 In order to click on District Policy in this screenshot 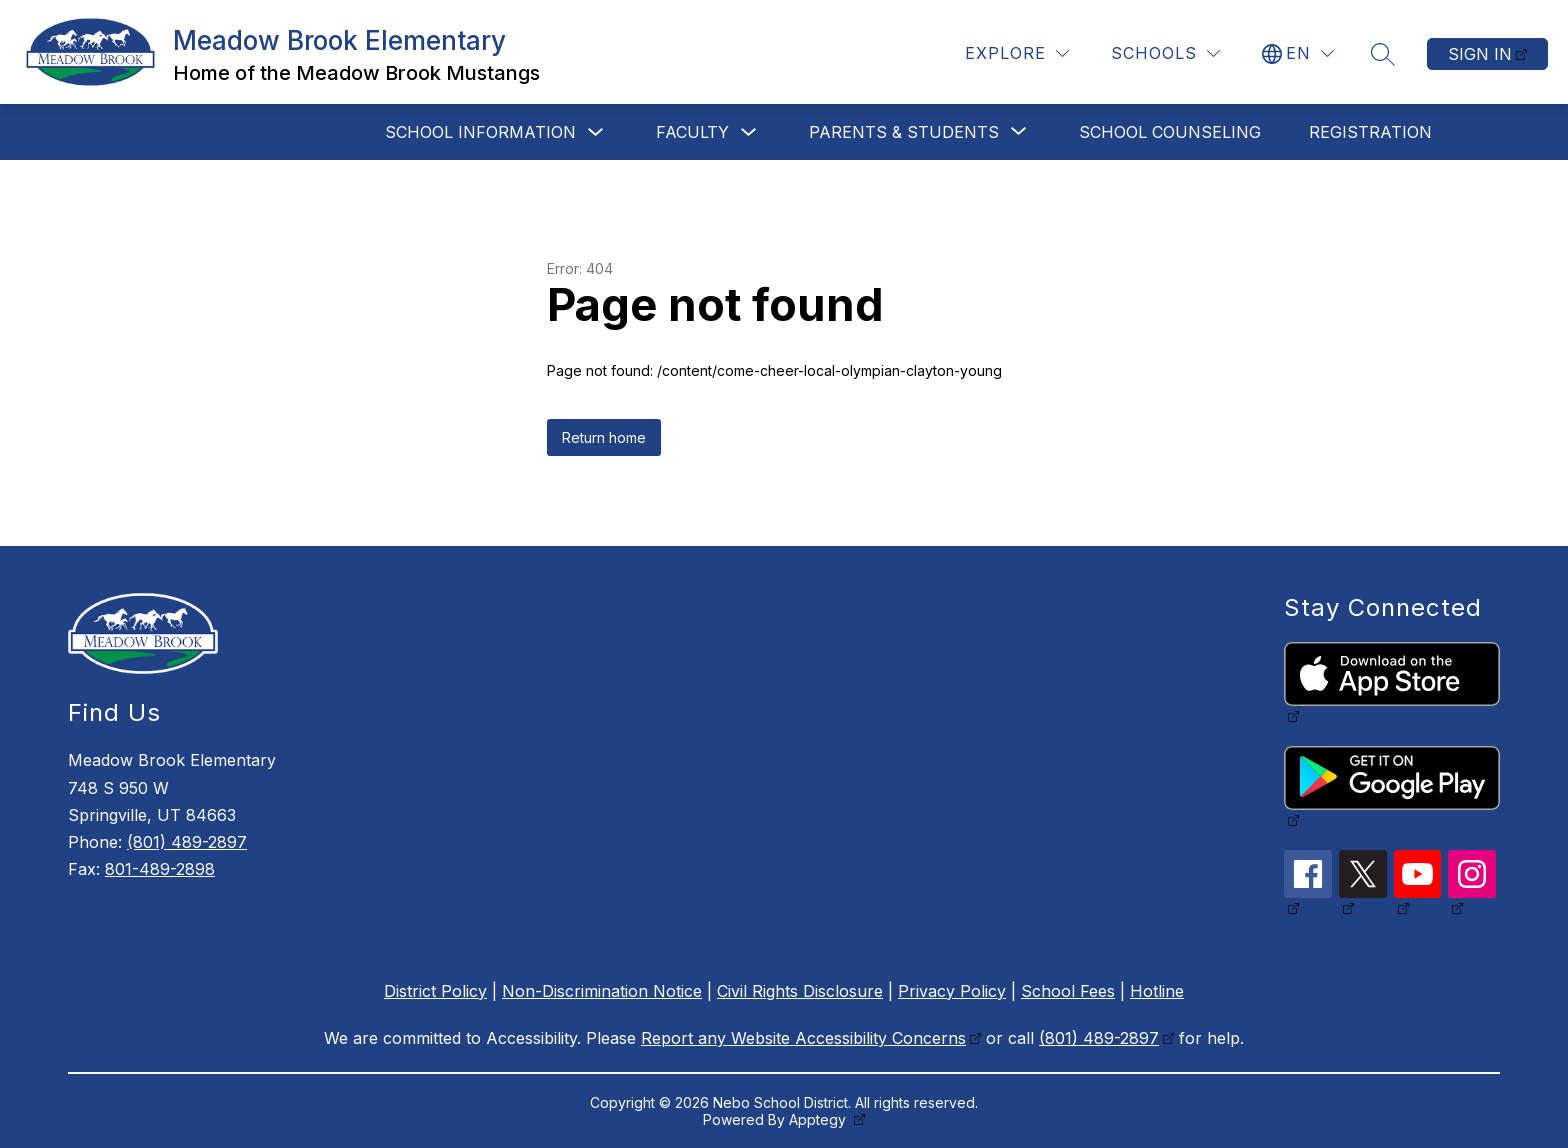, I will do `click(435, 991)`.